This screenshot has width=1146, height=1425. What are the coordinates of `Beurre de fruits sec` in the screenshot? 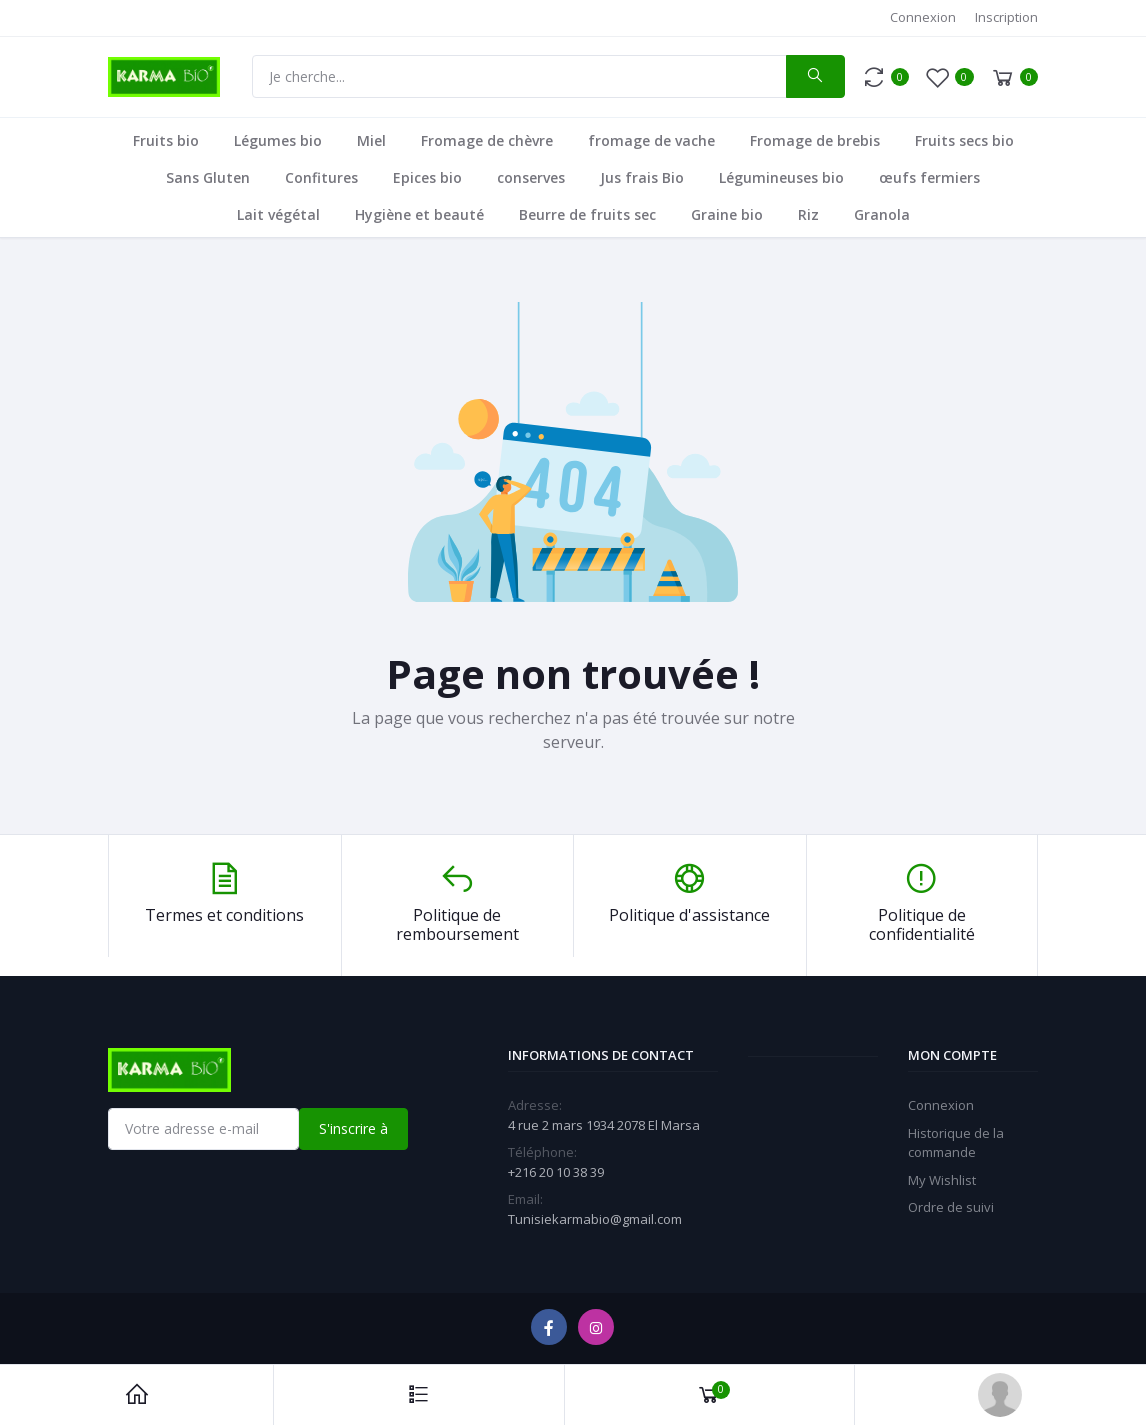 It's located at (587, 214).